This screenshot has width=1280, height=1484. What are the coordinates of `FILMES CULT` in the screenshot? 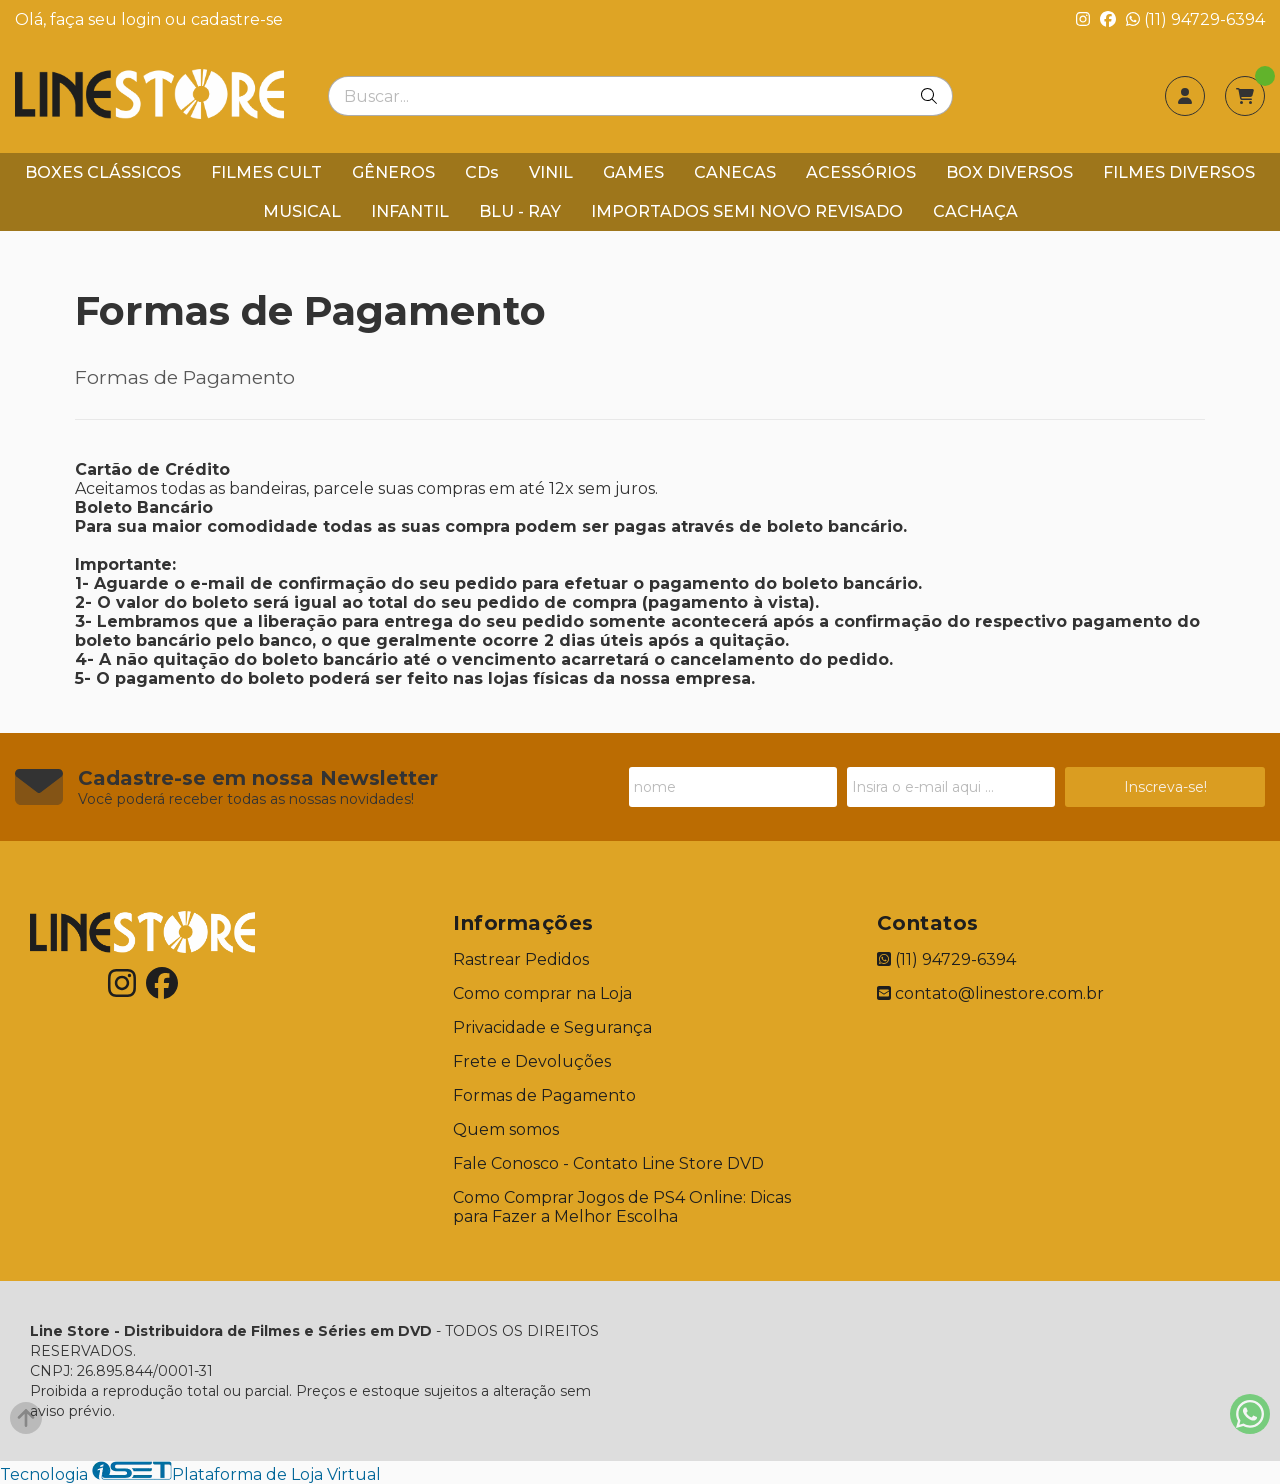 It's located at (266, 172).